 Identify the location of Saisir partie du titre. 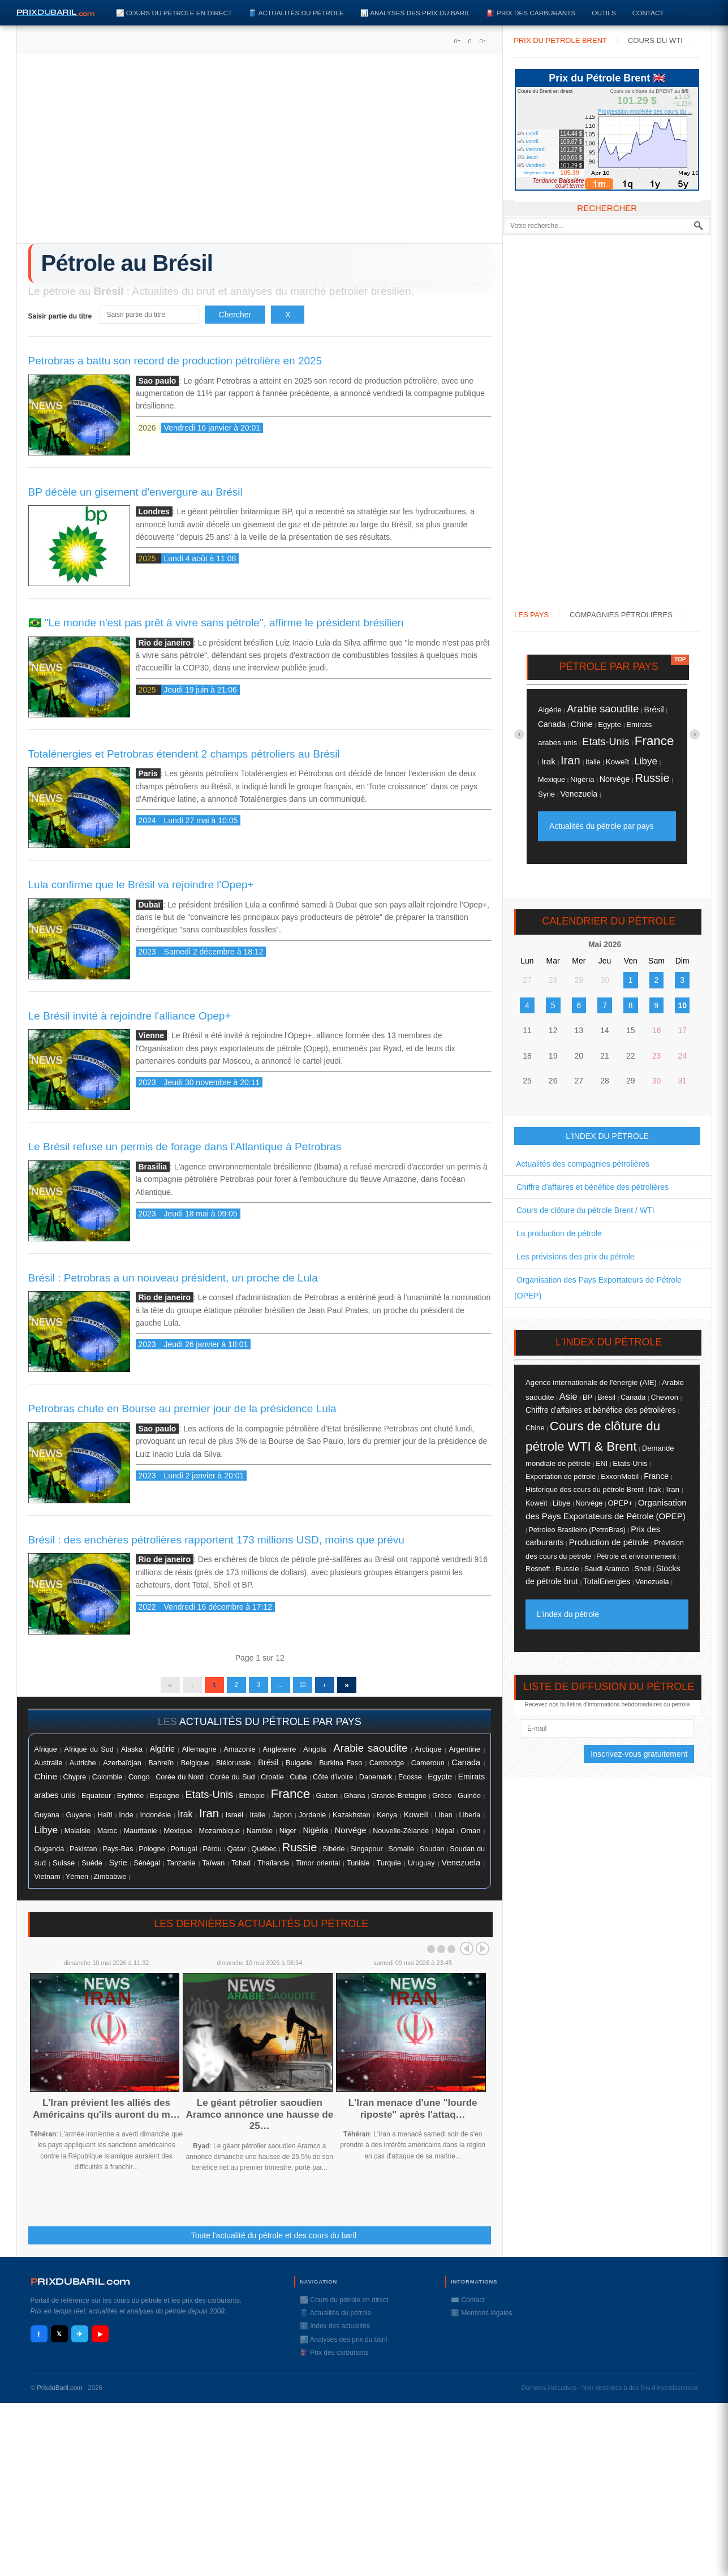
(61, 316).